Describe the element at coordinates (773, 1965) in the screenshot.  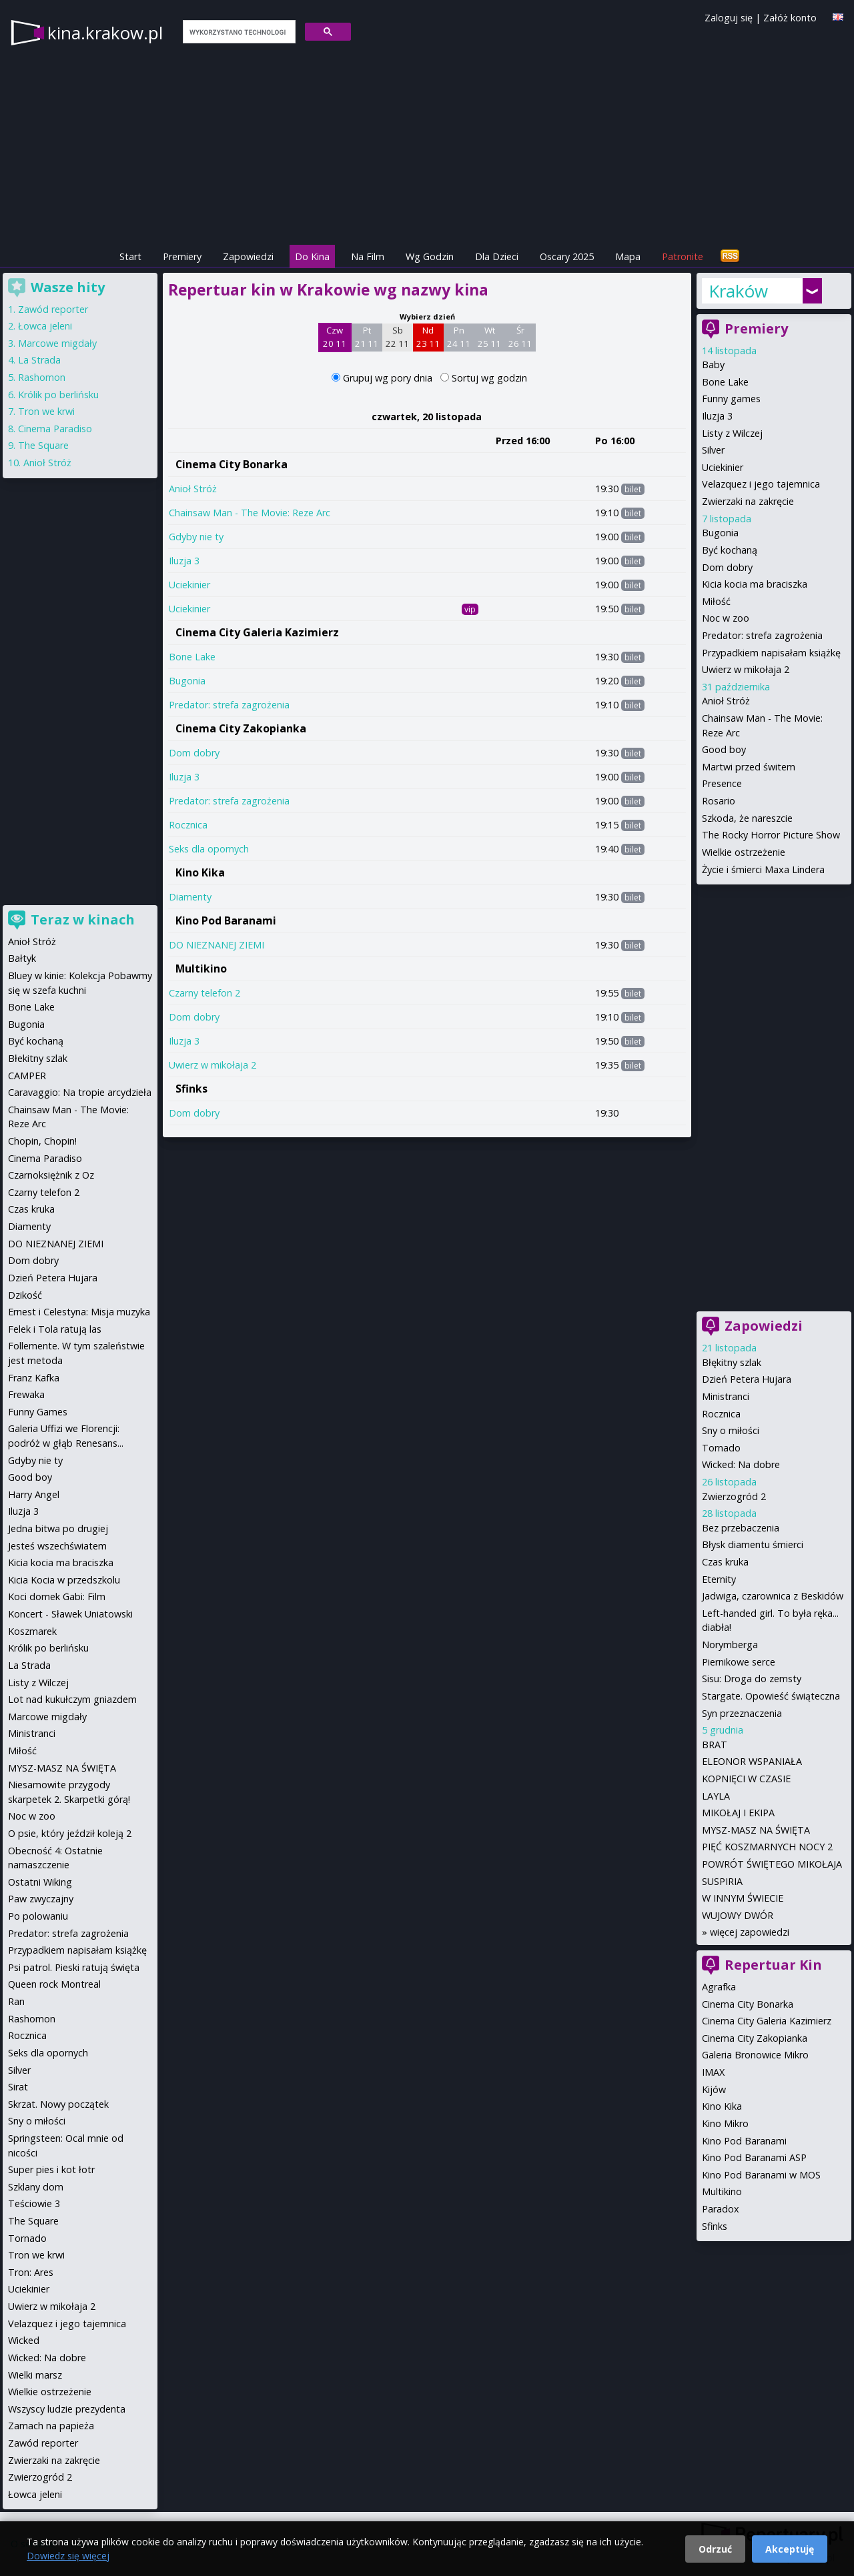
I see `Repertuar Kin` at that location.